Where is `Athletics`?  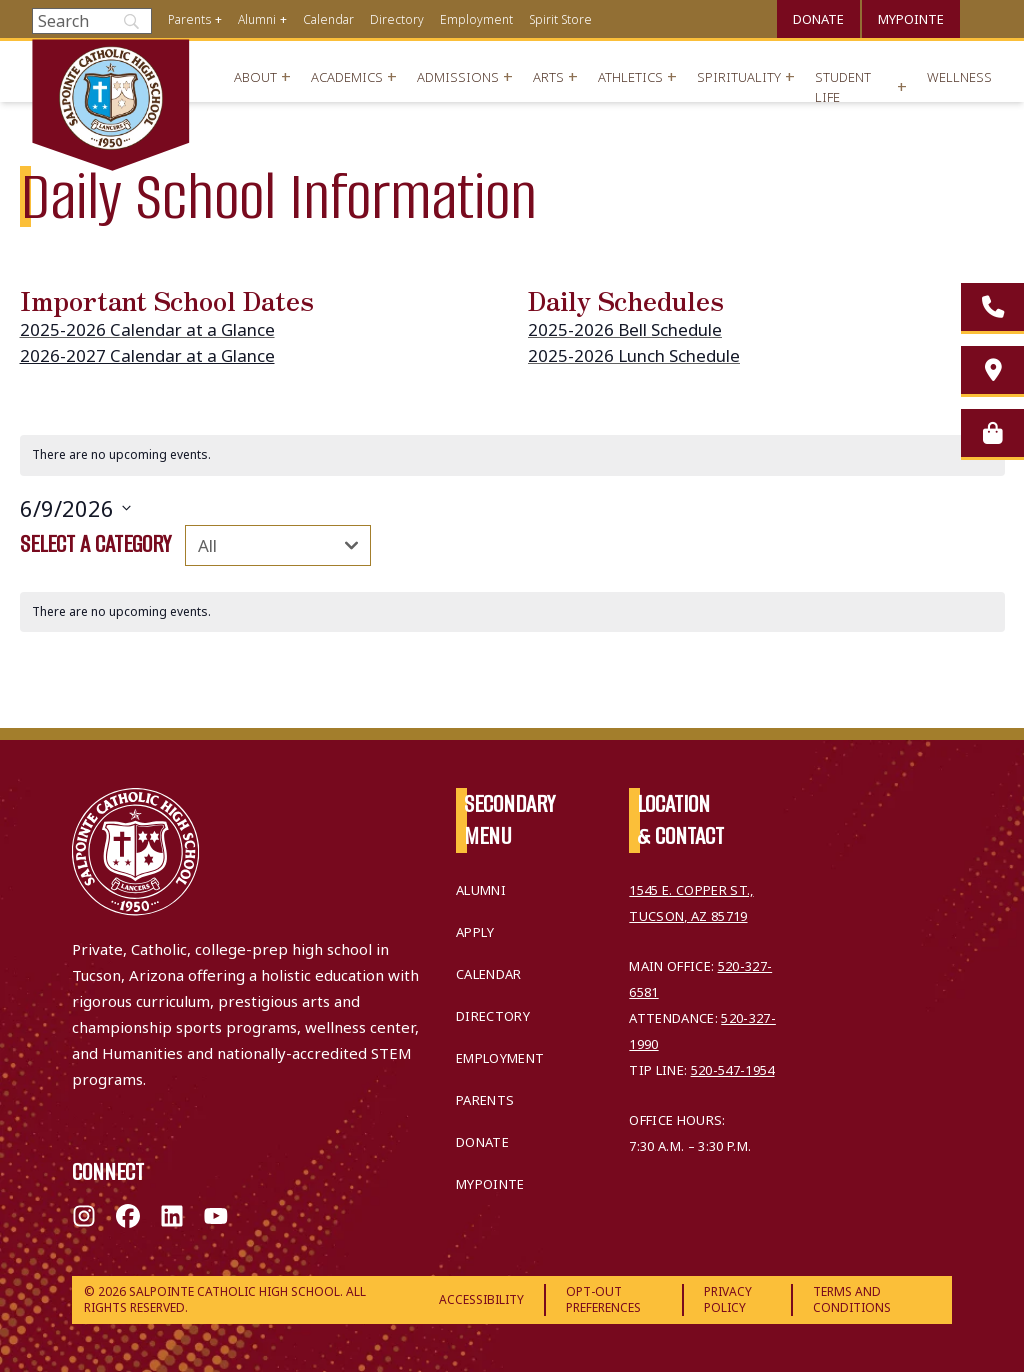 Athletics is located at coordinates (630, 77).